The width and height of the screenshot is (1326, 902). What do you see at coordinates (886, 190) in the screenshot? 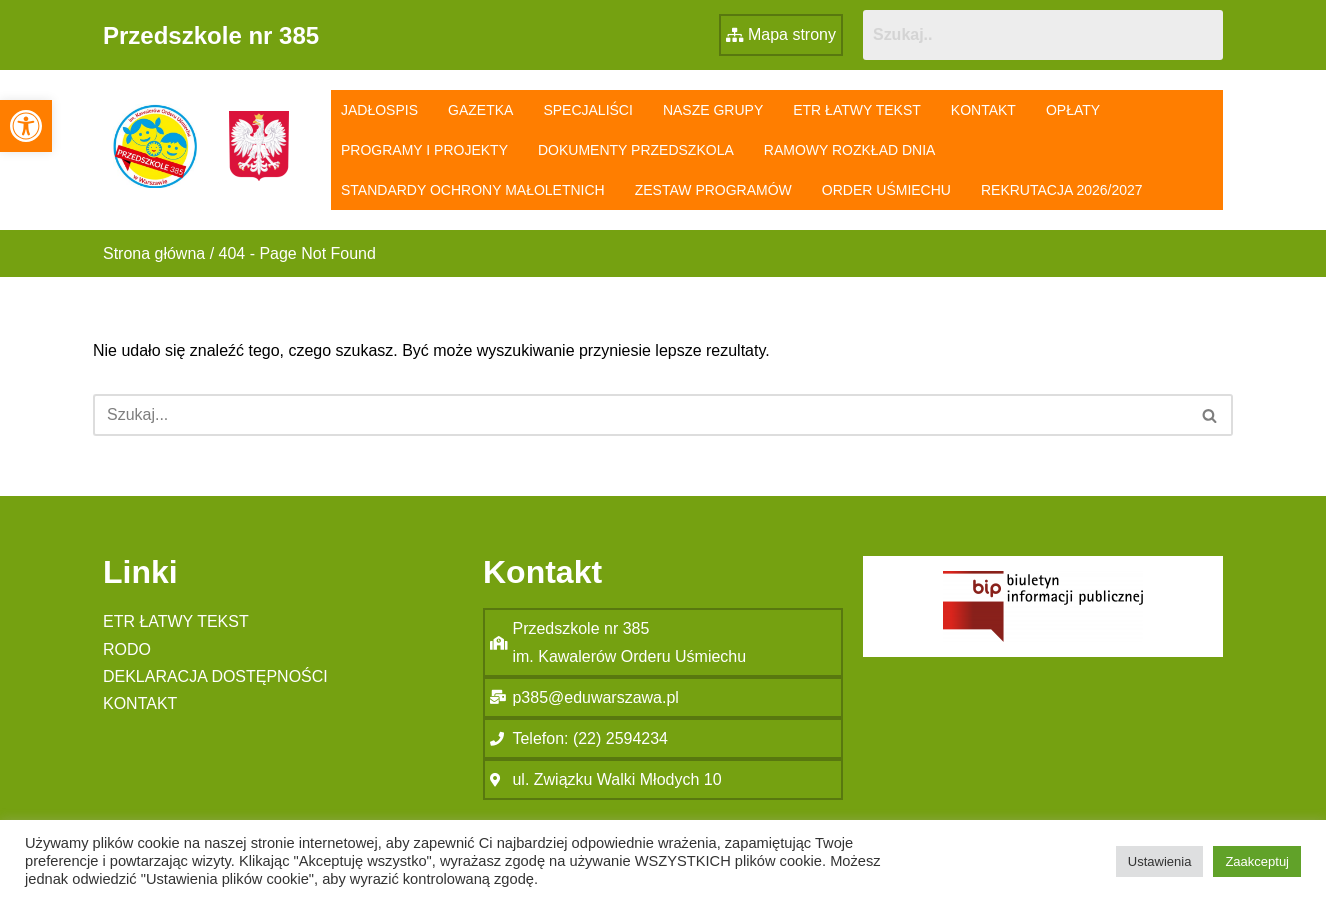
I see `Order Uśmiechu` at bounding box center [886, 190].